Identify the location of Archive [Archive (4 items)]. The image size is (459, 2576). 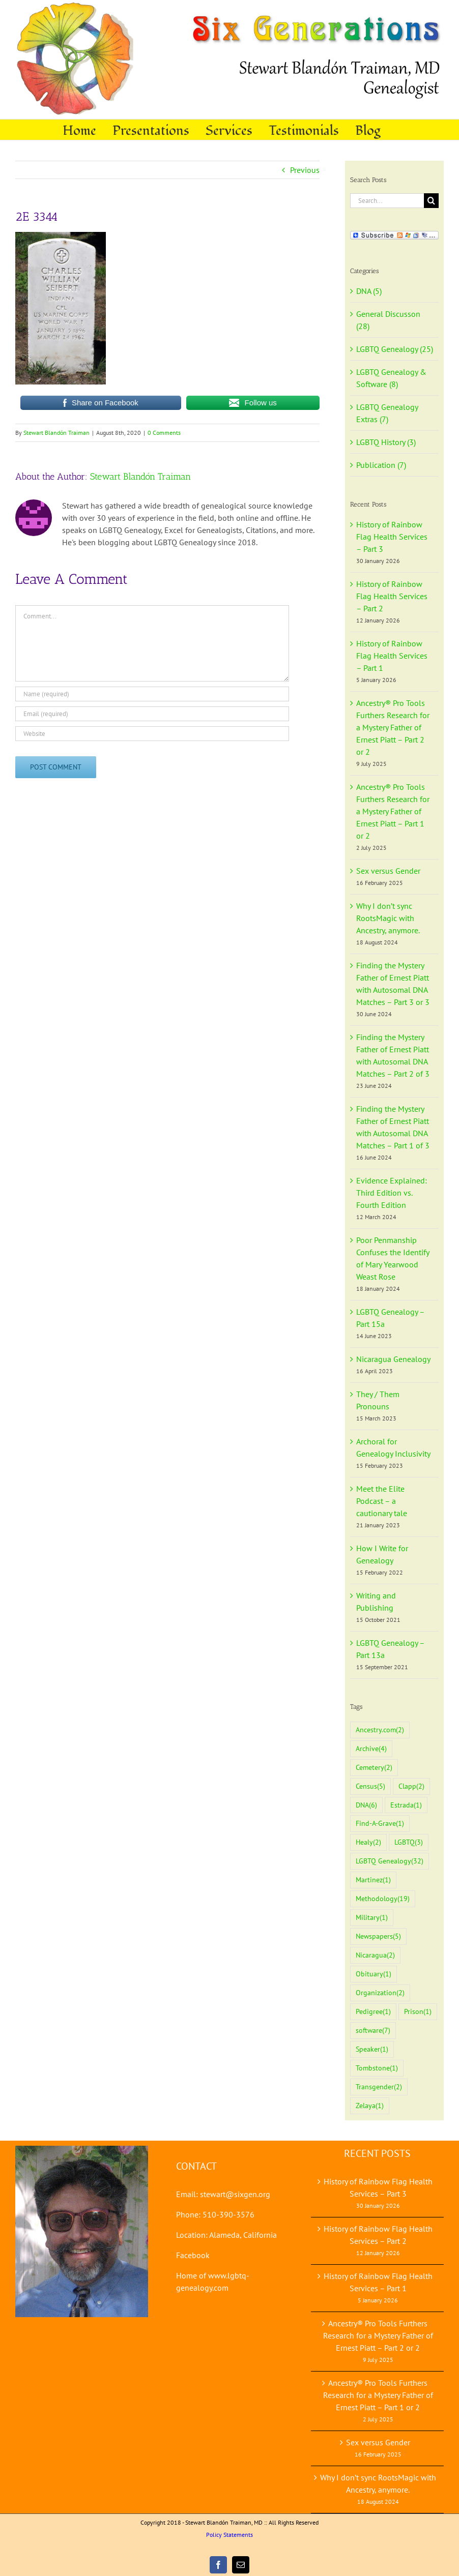
(371, 1749).